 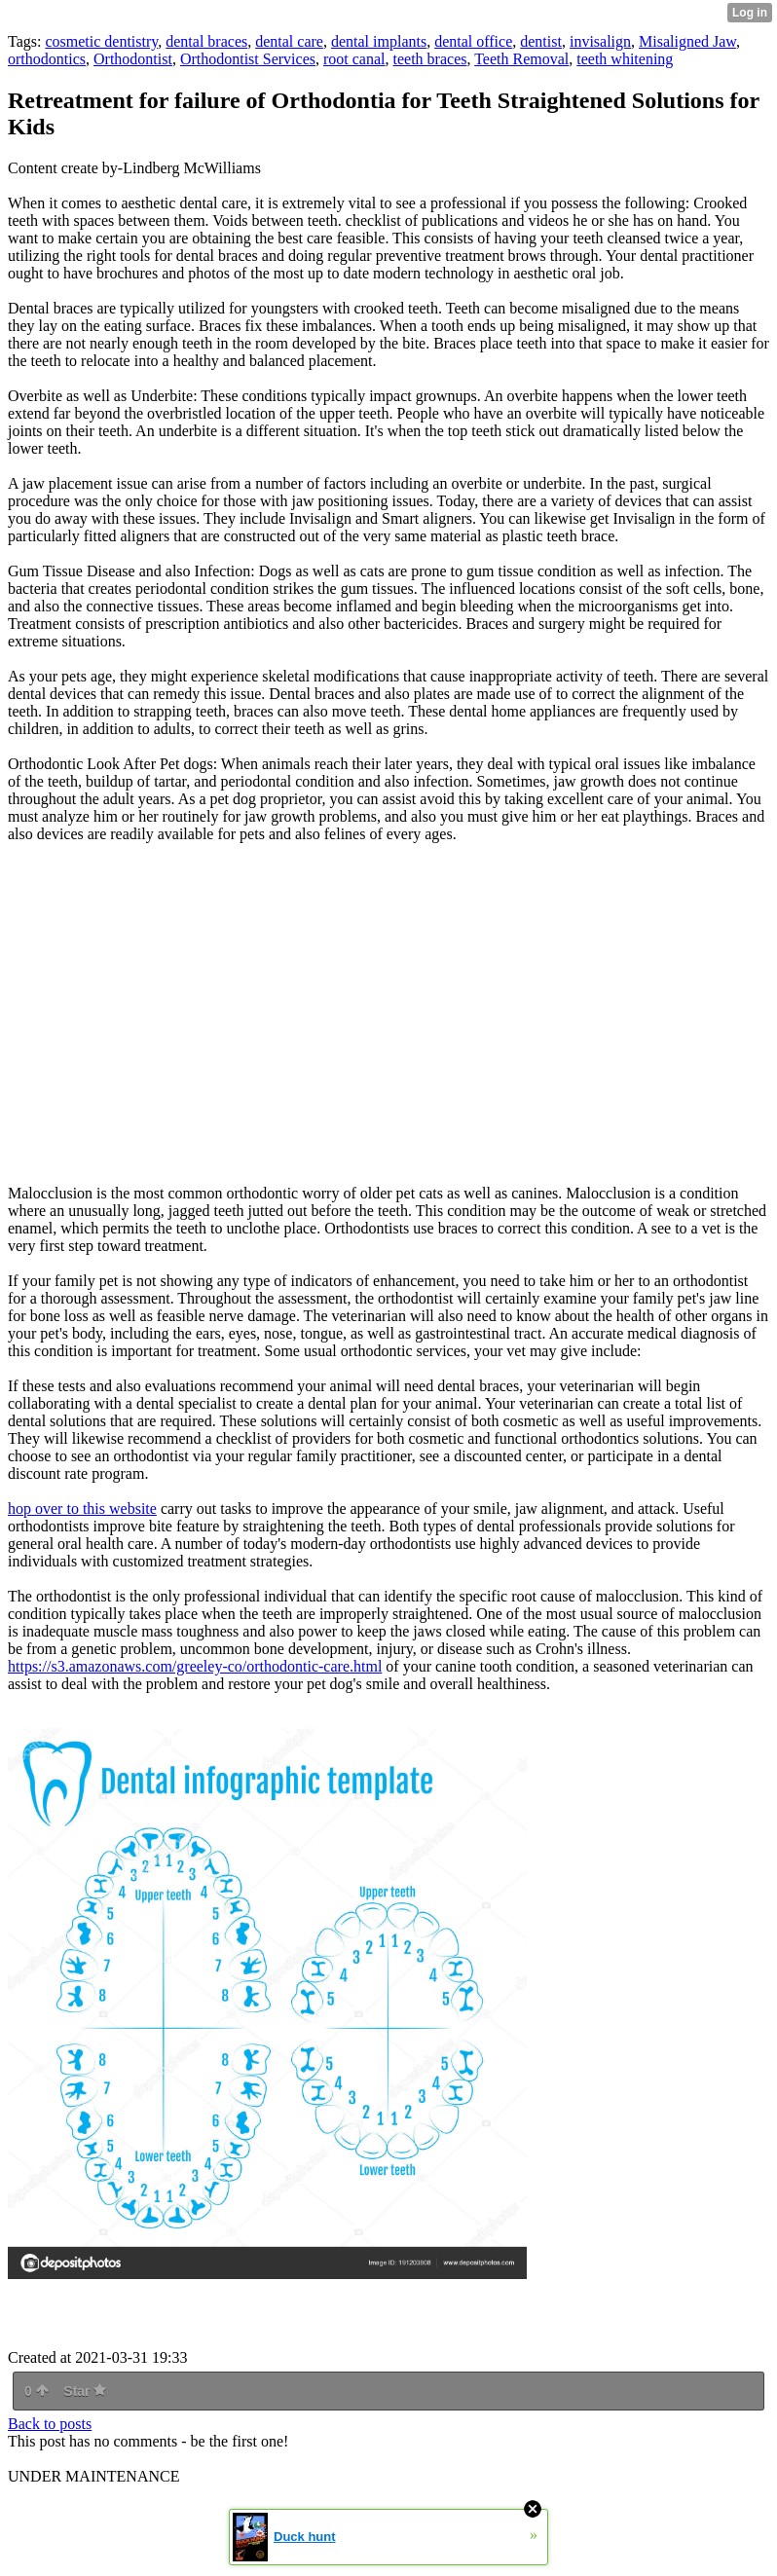 What do you see at coordinates (600, 41) in the screenshot?
I see `invisalign` at bounding box center [600, 41].